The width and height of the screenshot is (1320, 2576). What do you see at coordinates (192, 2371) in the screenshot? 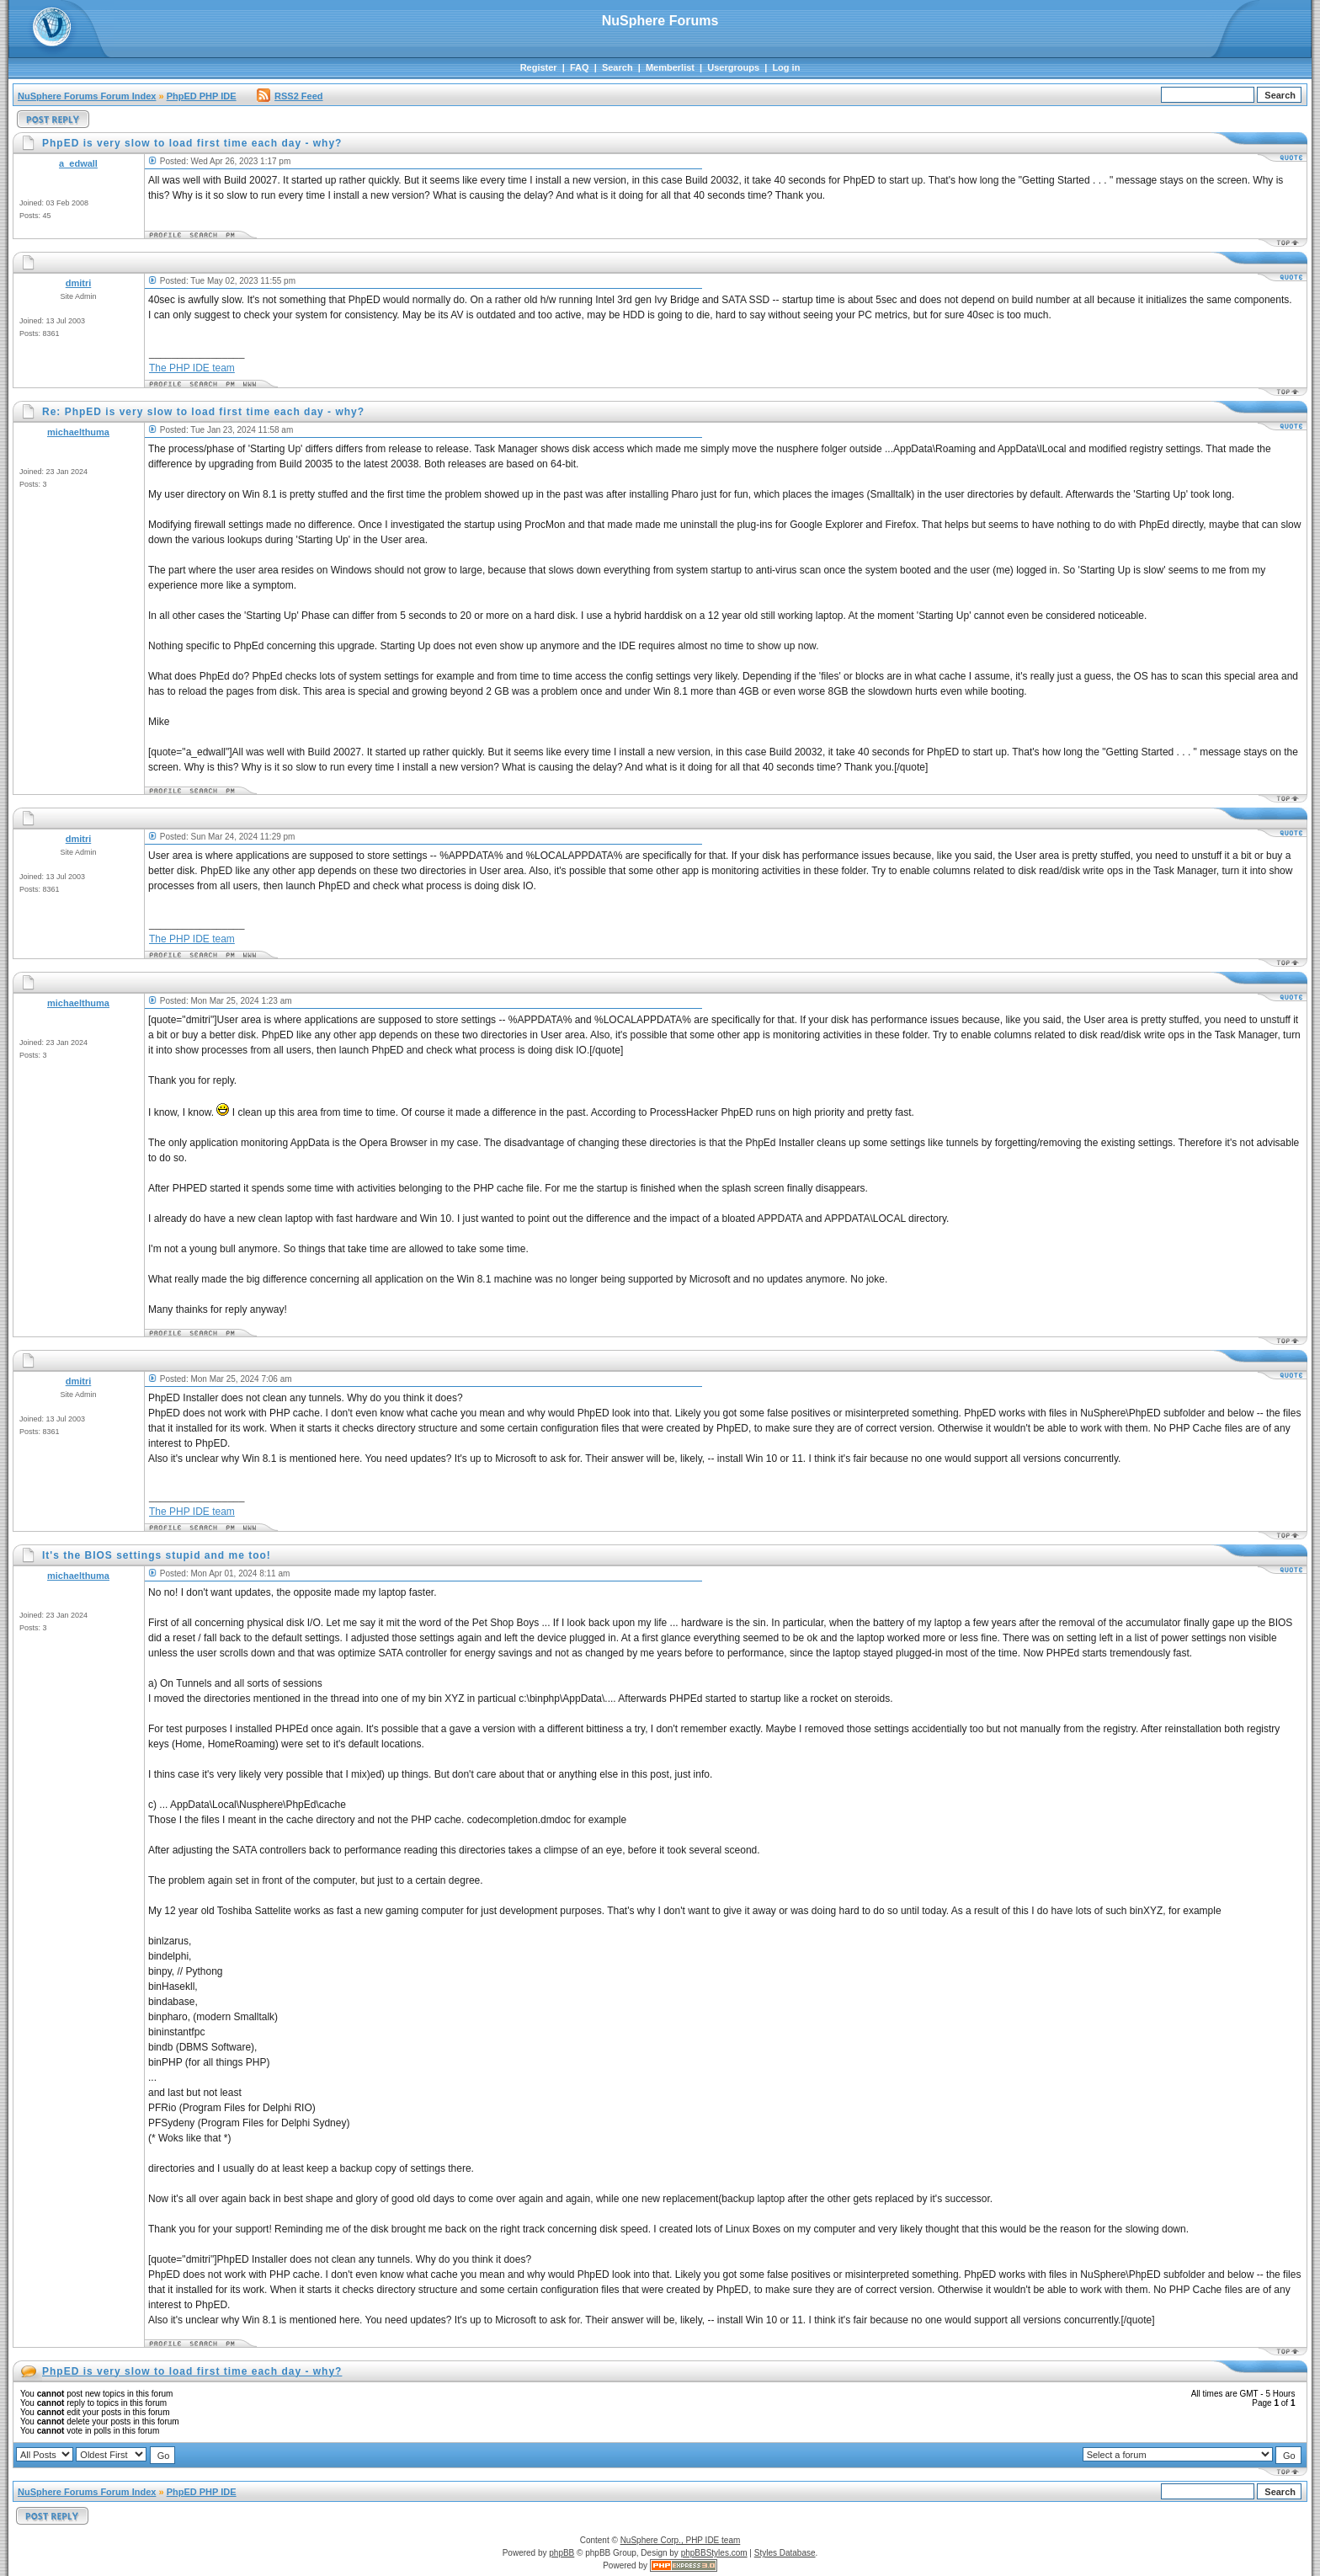
I see `PhpED is very slow to load first time each day - why?` at bounding box center [192, 2371].